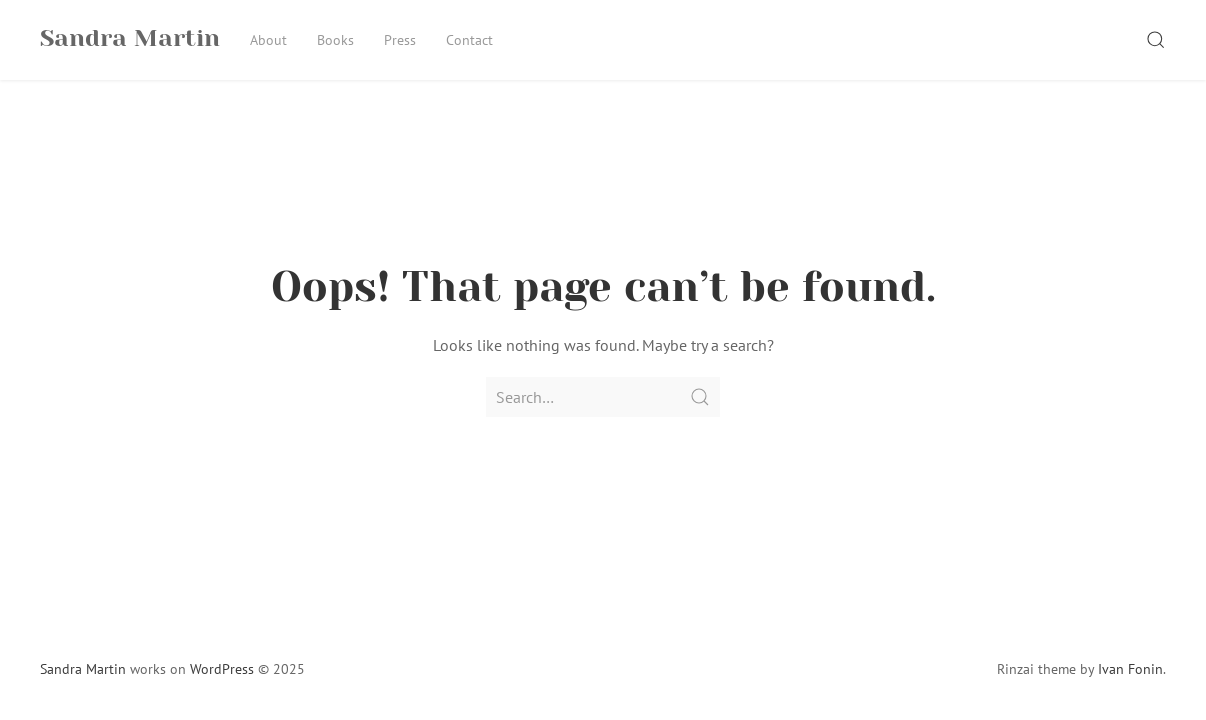 The image size is (1206, 720). What do you see at coordinates (335, 40) in the screenshot?
I see `Books` at bounding box center [335, 40].